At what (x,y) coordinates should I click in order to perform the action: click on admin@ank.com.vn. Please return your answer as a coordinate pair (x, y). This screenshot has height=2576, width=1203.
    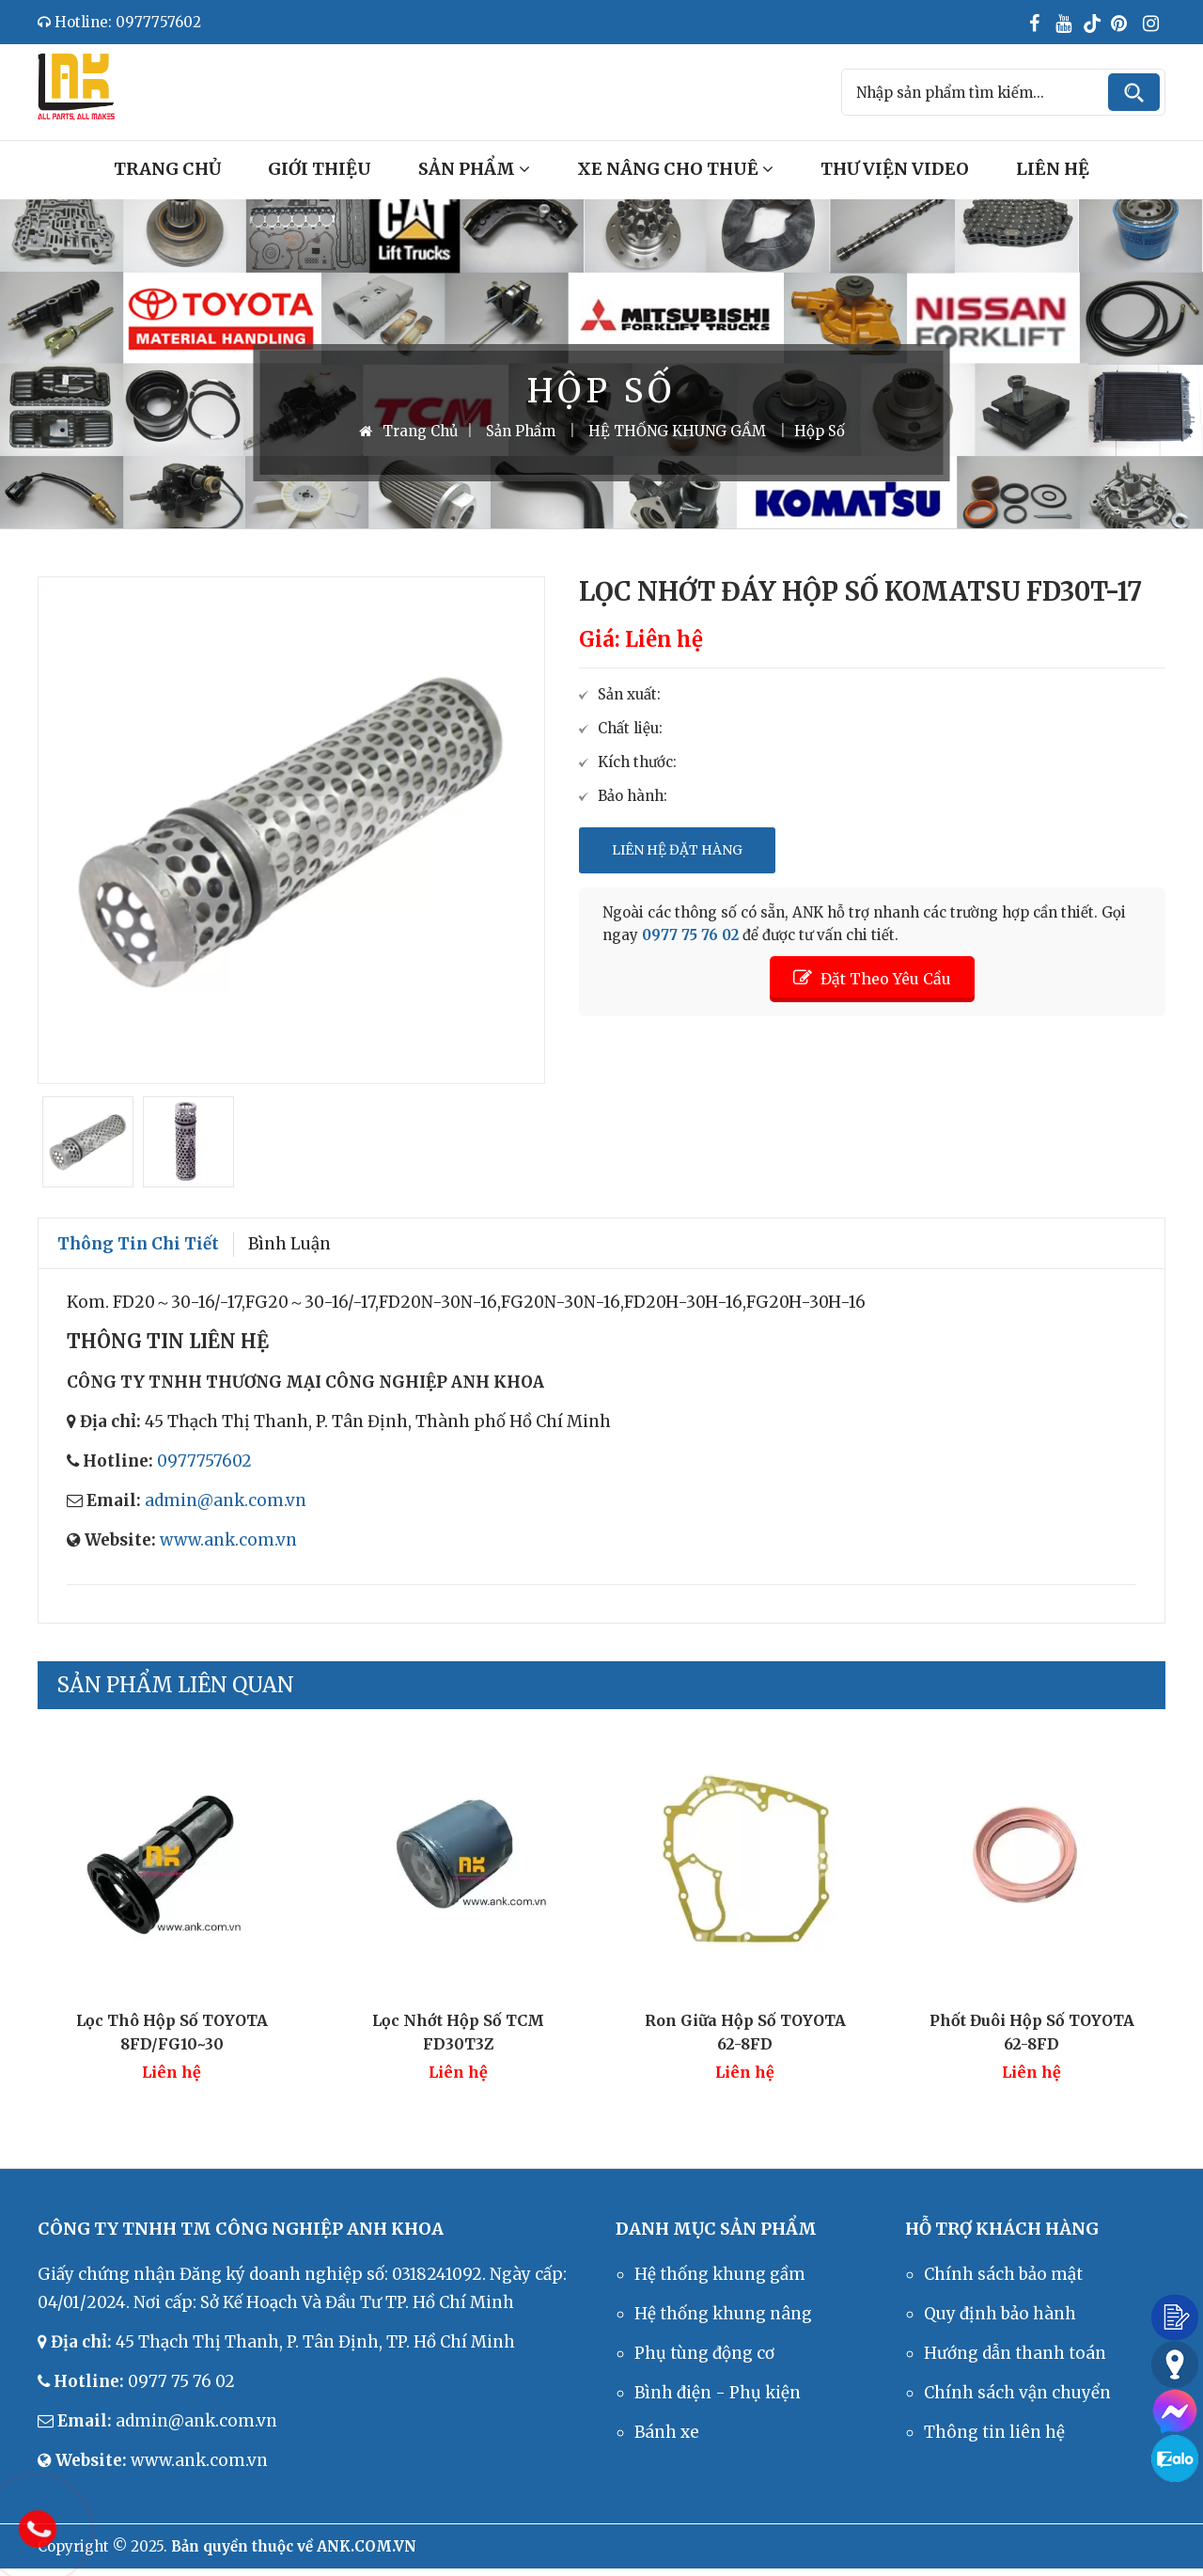
    Looking at the image, I should click on (225, 1500).